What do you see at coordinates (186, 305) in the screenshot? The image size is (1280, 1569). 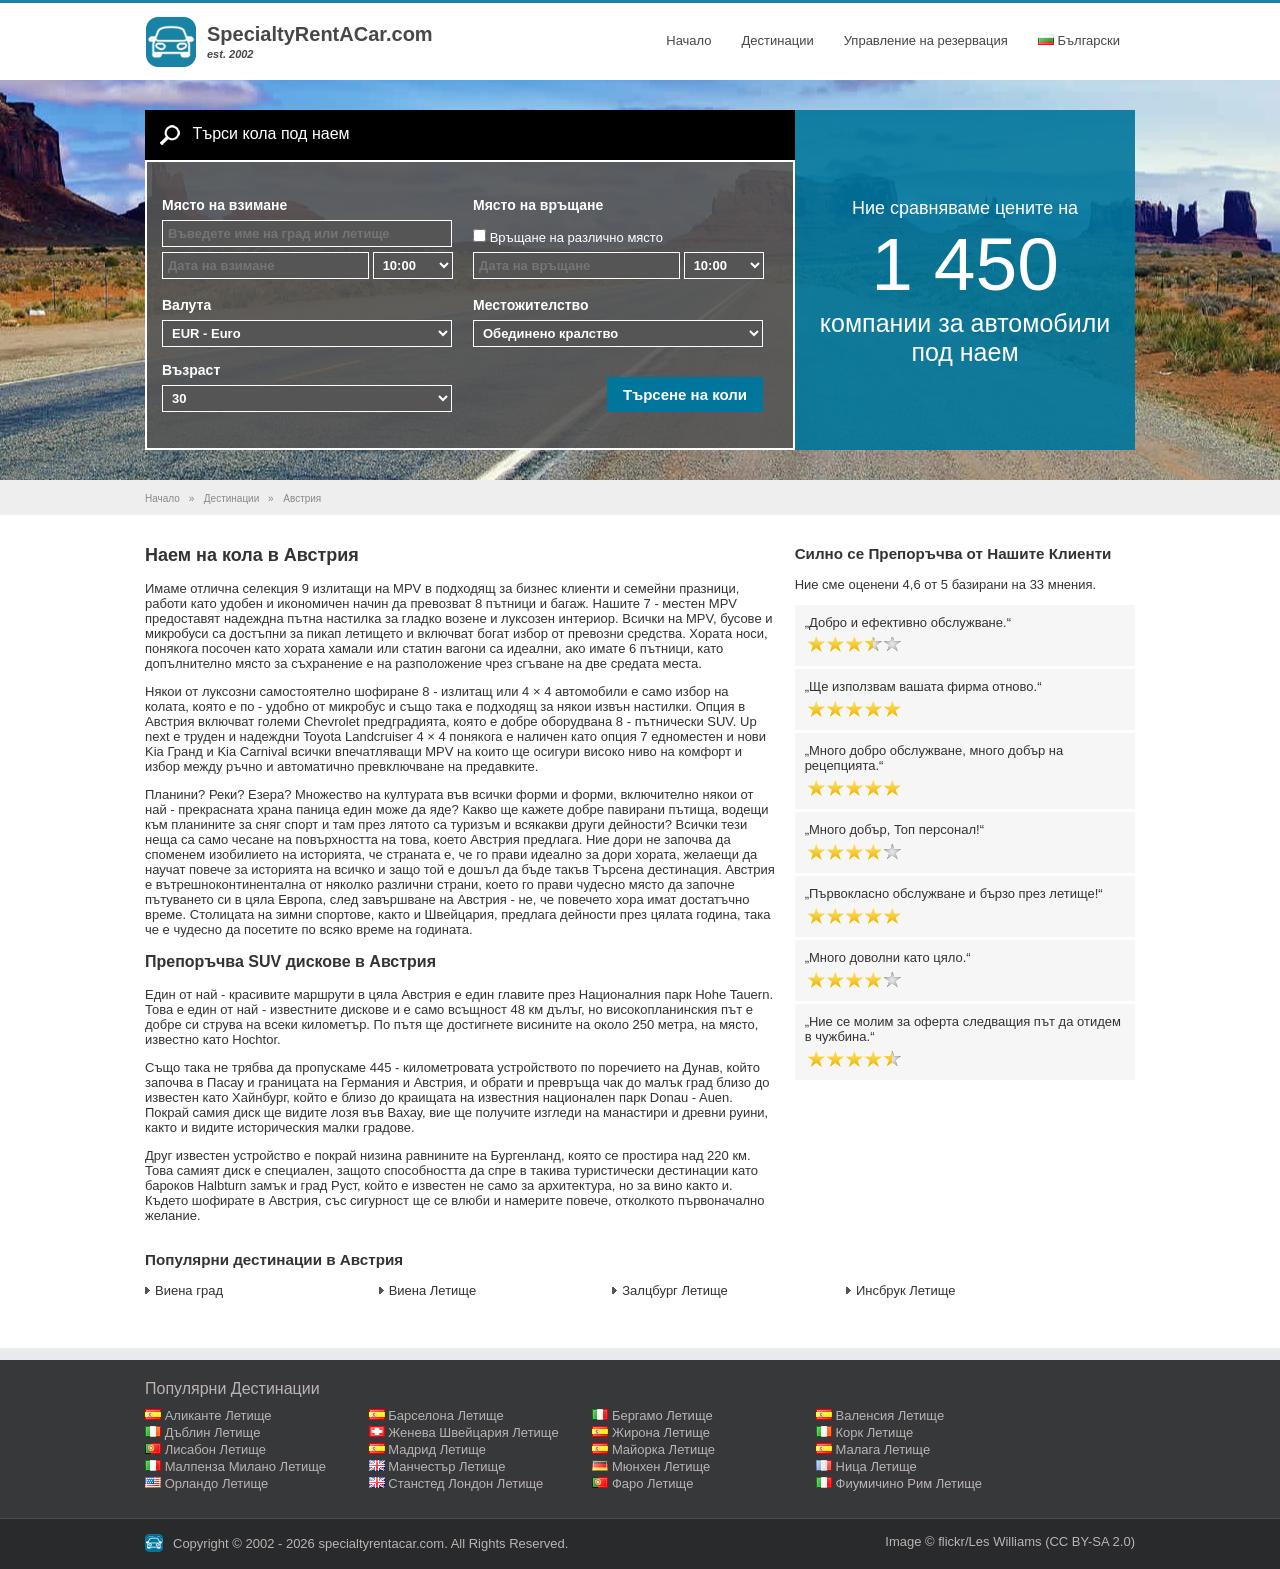 I see `Валута` at bounding box center [186, 305].